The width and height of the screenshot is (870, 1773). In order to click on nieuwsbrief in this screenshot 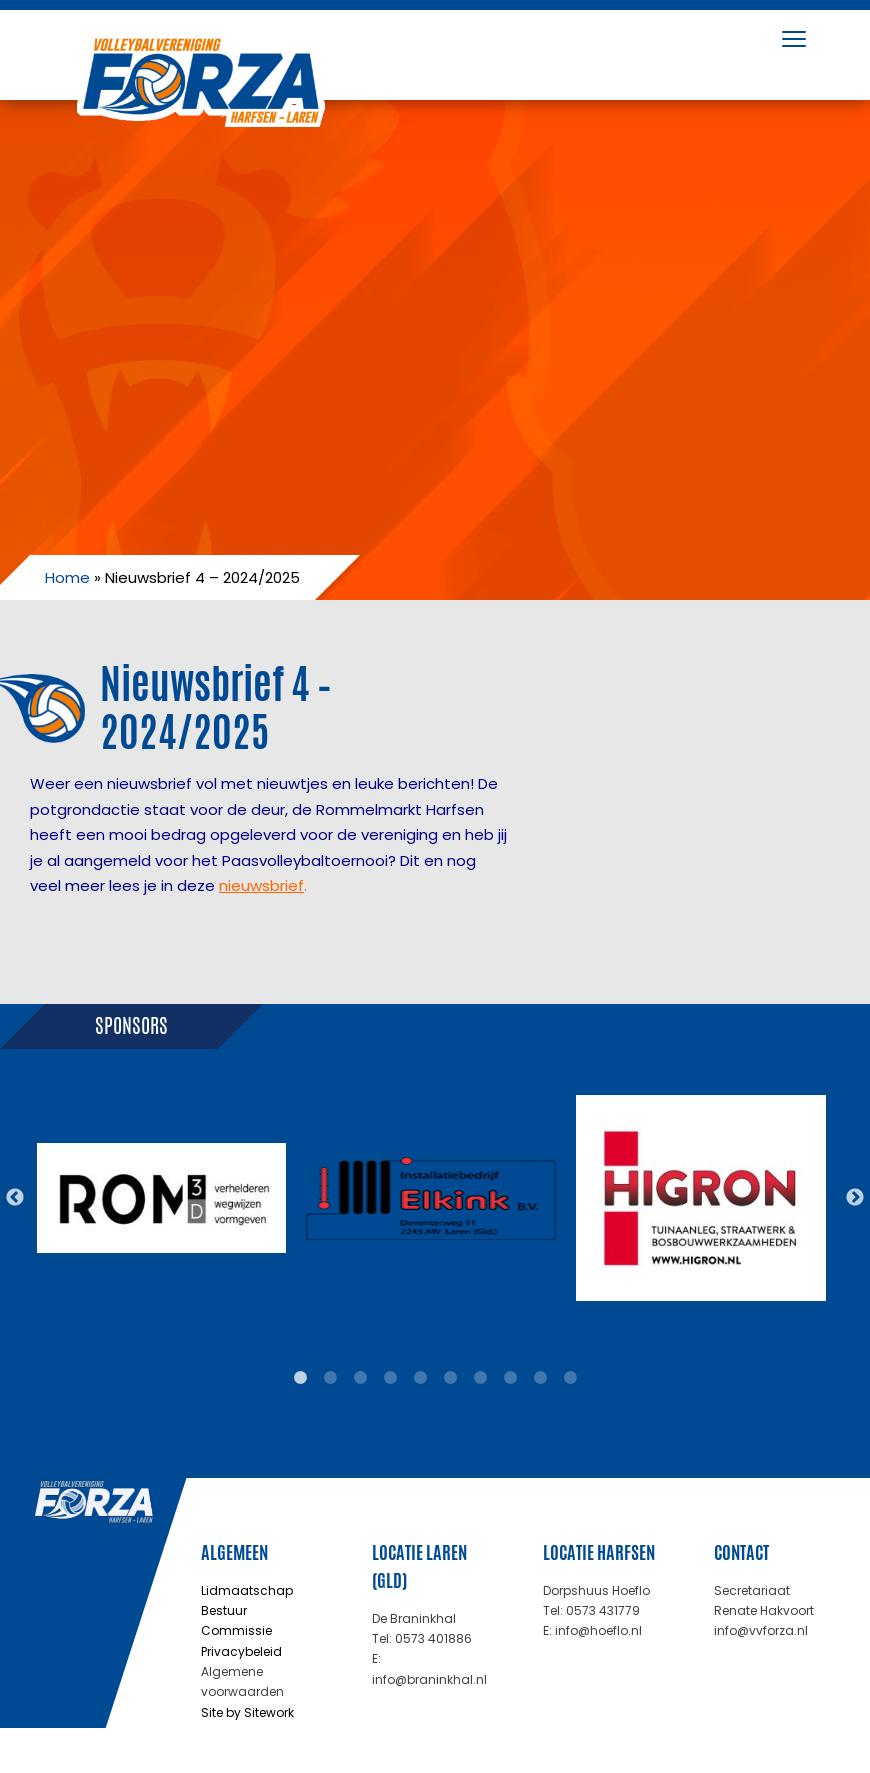, I will do `click(261, 885)`.